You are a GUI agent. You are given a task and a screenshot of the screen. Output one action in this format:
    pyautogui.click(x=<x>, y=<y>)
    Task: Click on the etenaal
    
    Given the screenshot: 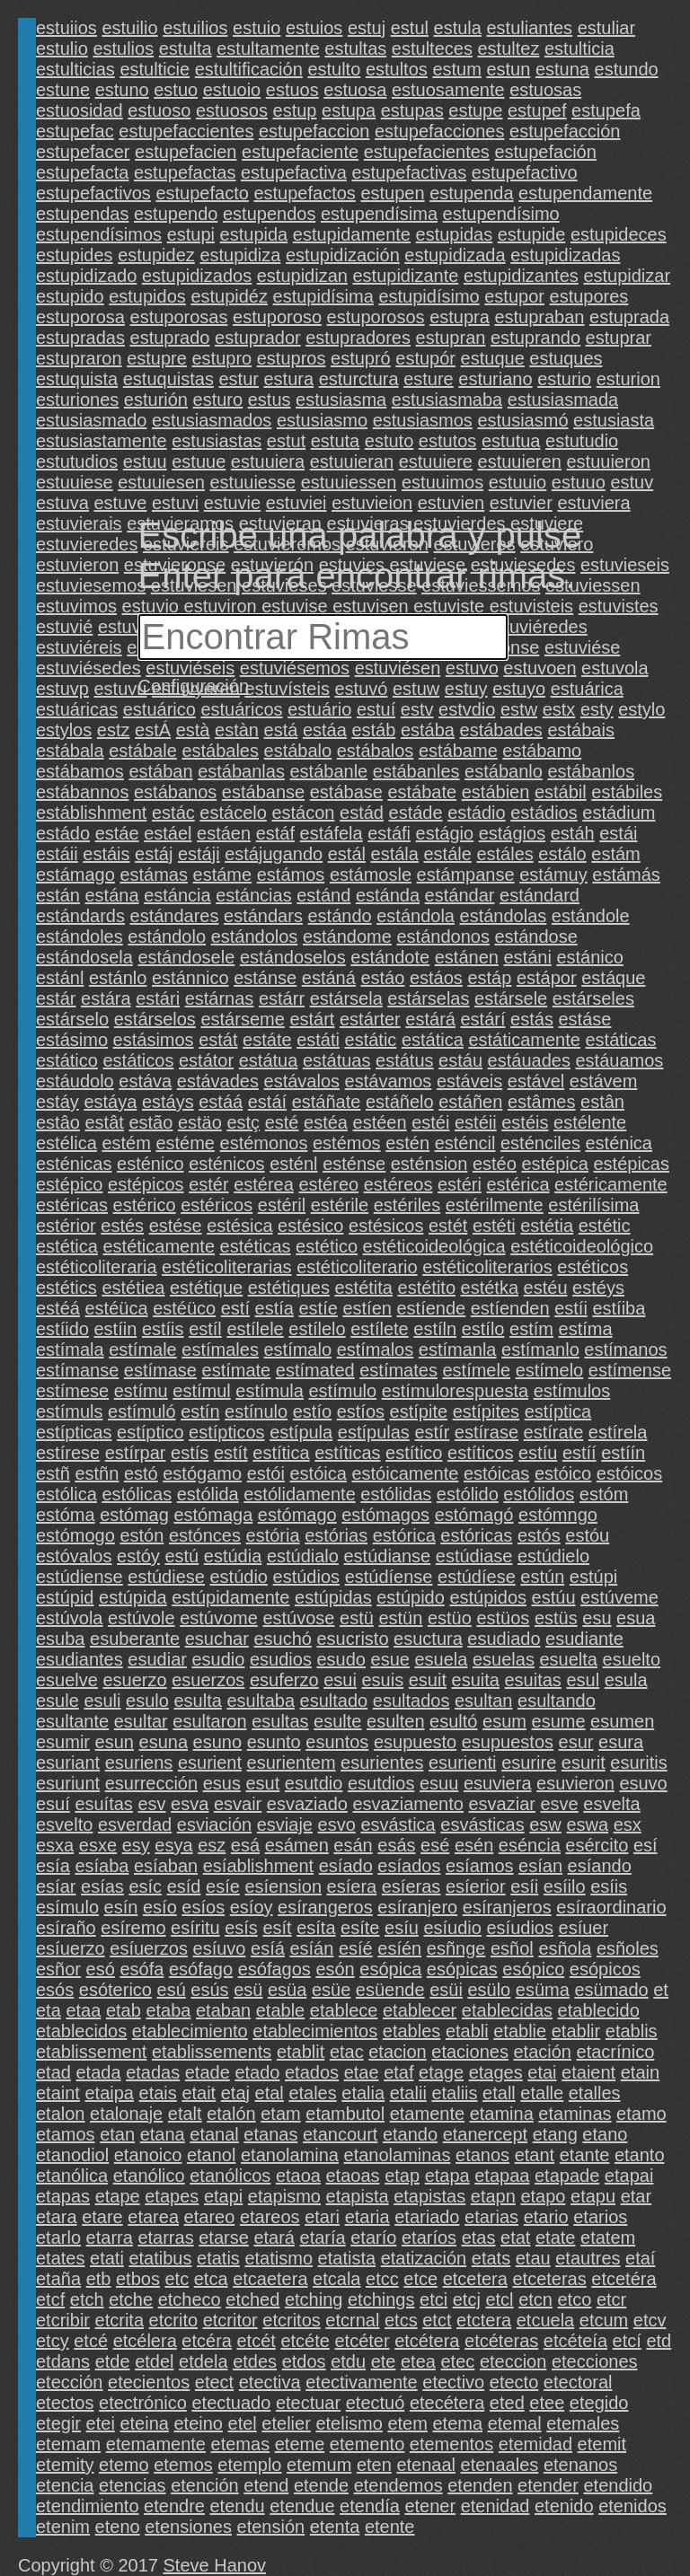 What is the action you would take?
    pyautogui.click(x=426, y=2465)
    